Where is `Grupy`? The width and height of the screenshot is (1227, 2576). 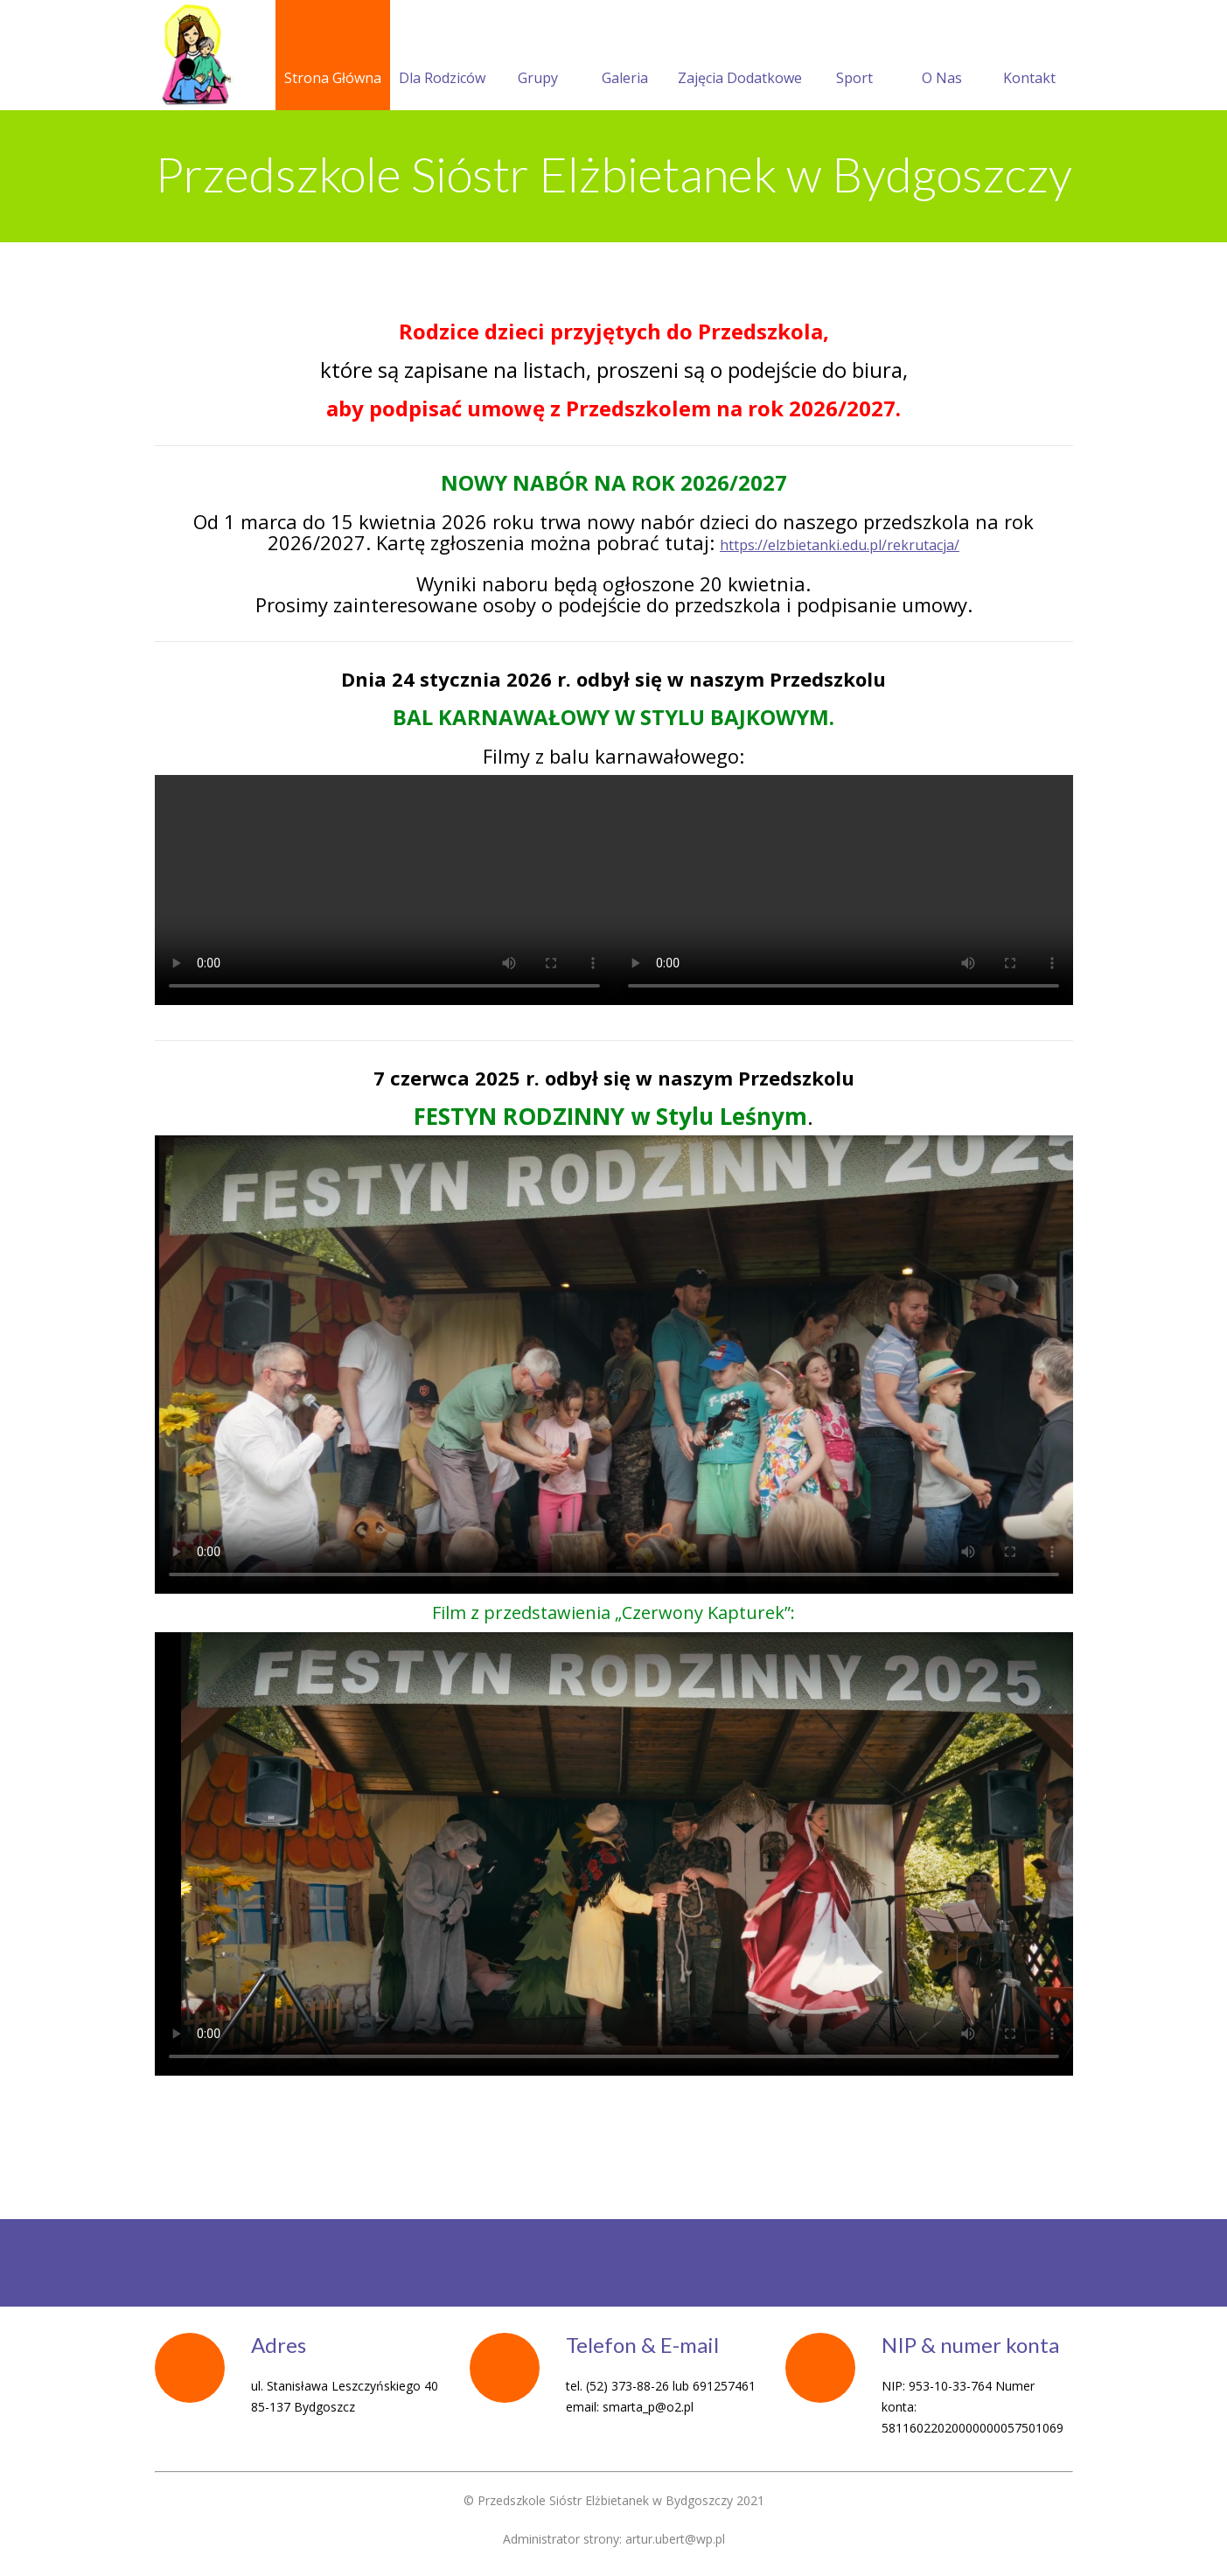 Grupy is located at coordinates (538, 56).